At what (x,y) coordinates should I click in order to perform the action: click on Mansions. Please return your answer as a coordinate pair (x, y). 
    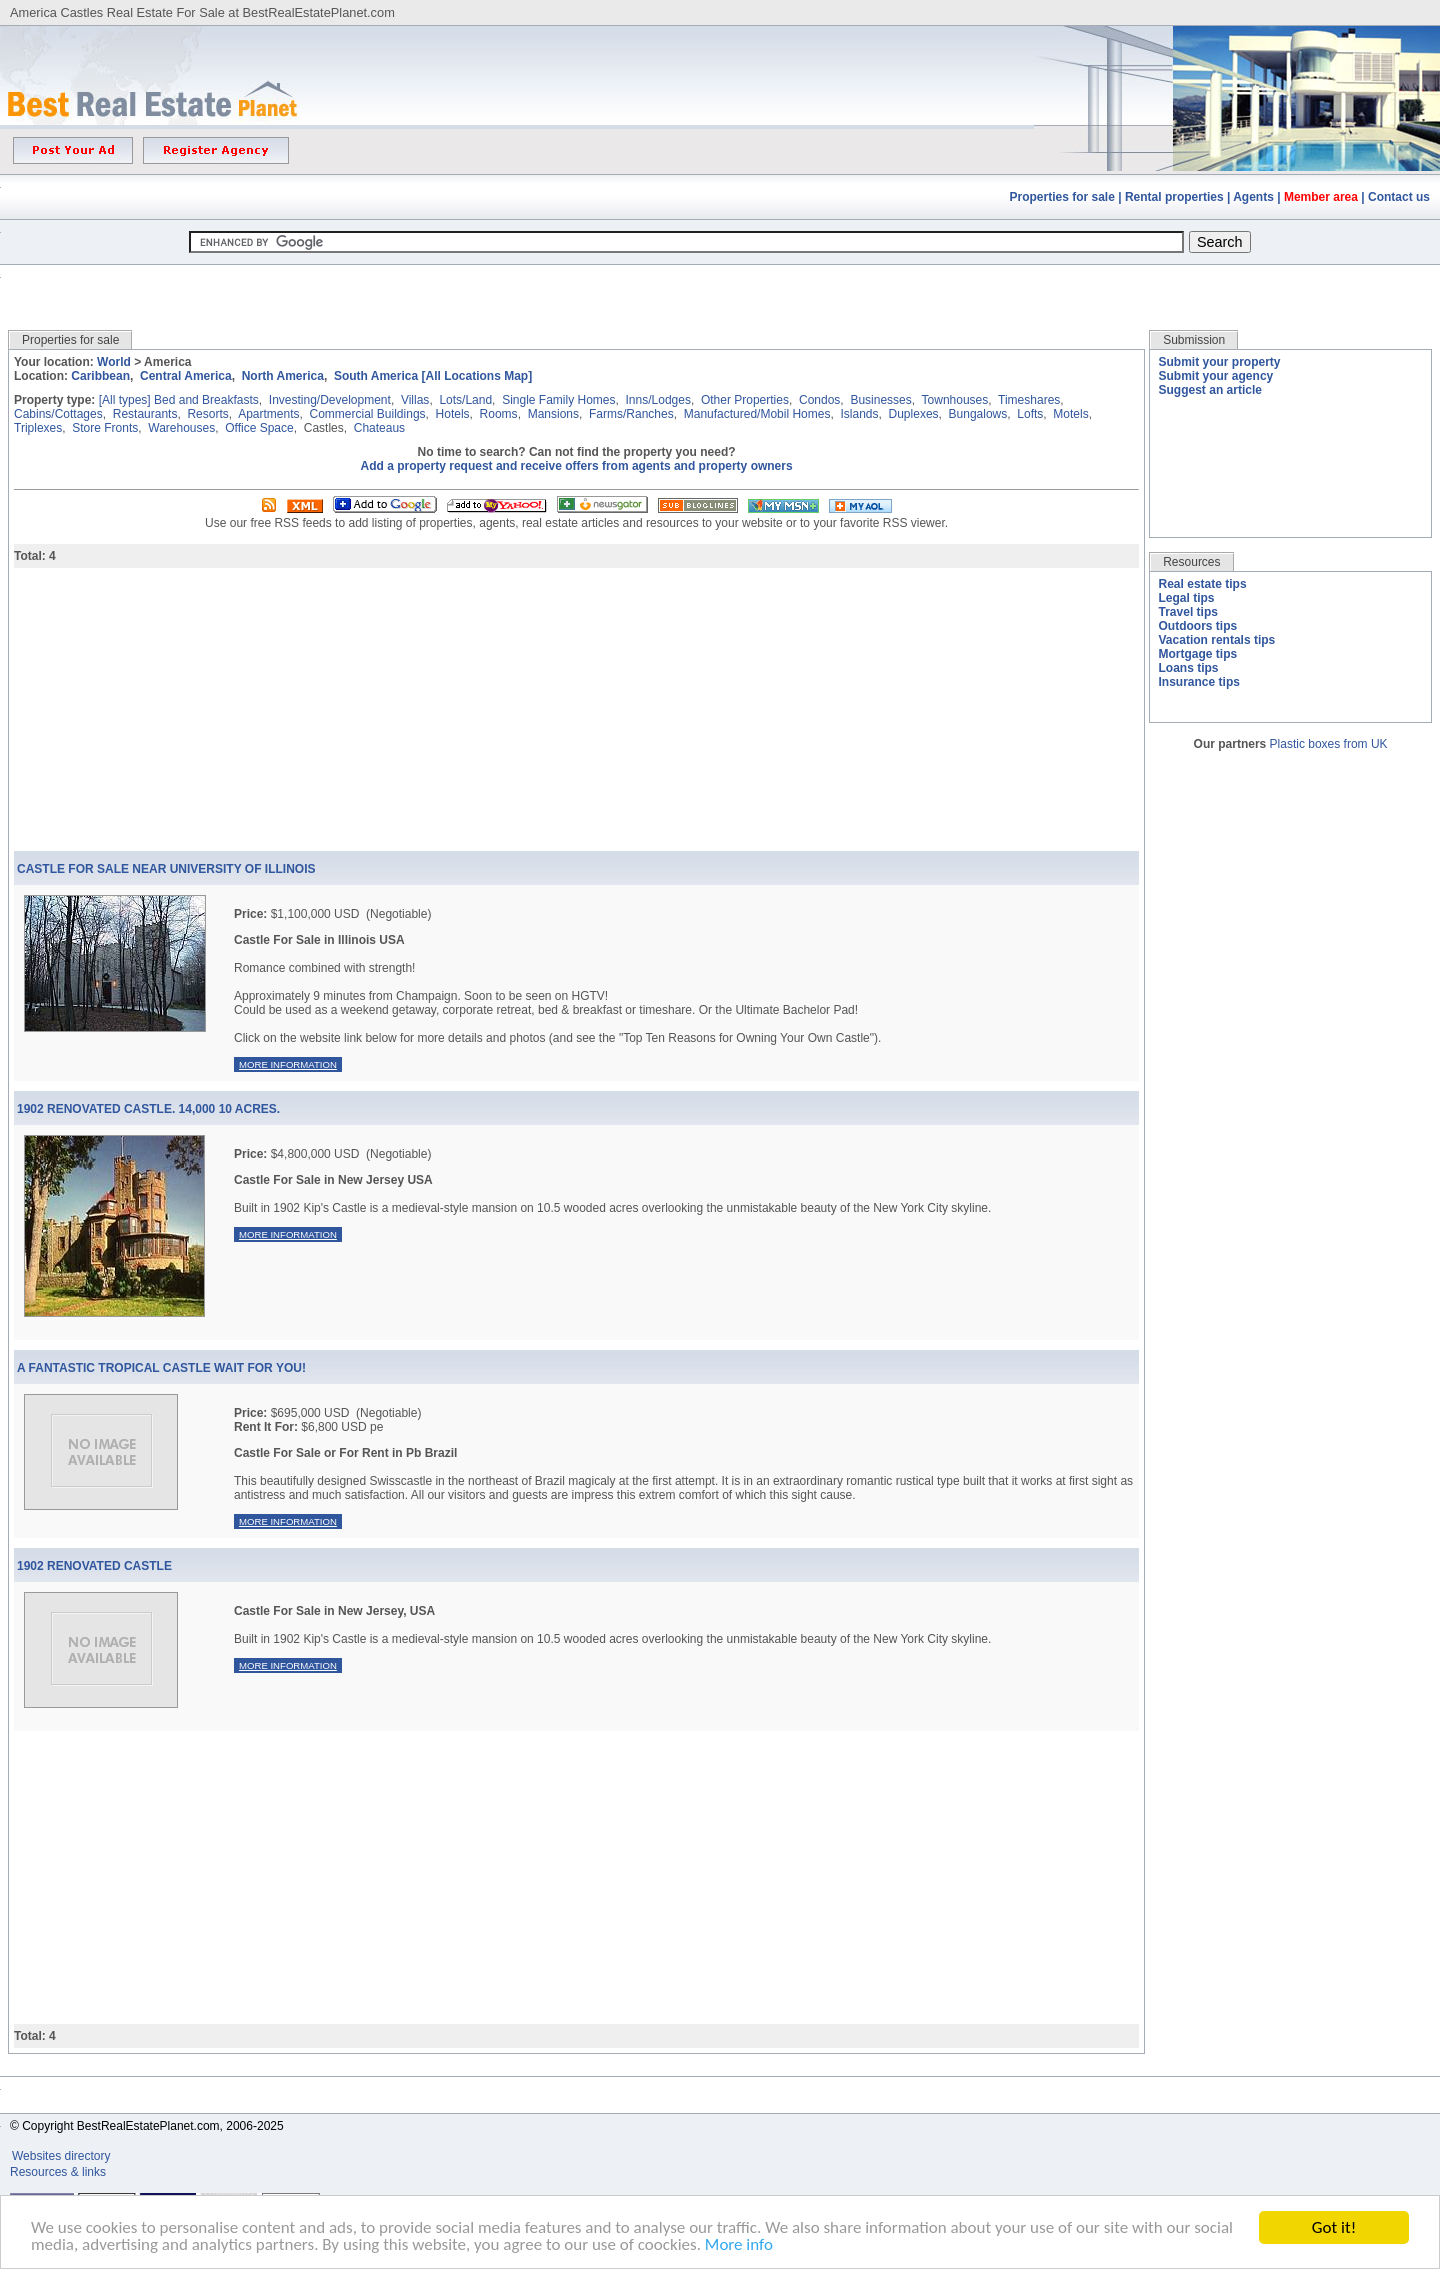
    Looking at the image, I should click on (553, 414).